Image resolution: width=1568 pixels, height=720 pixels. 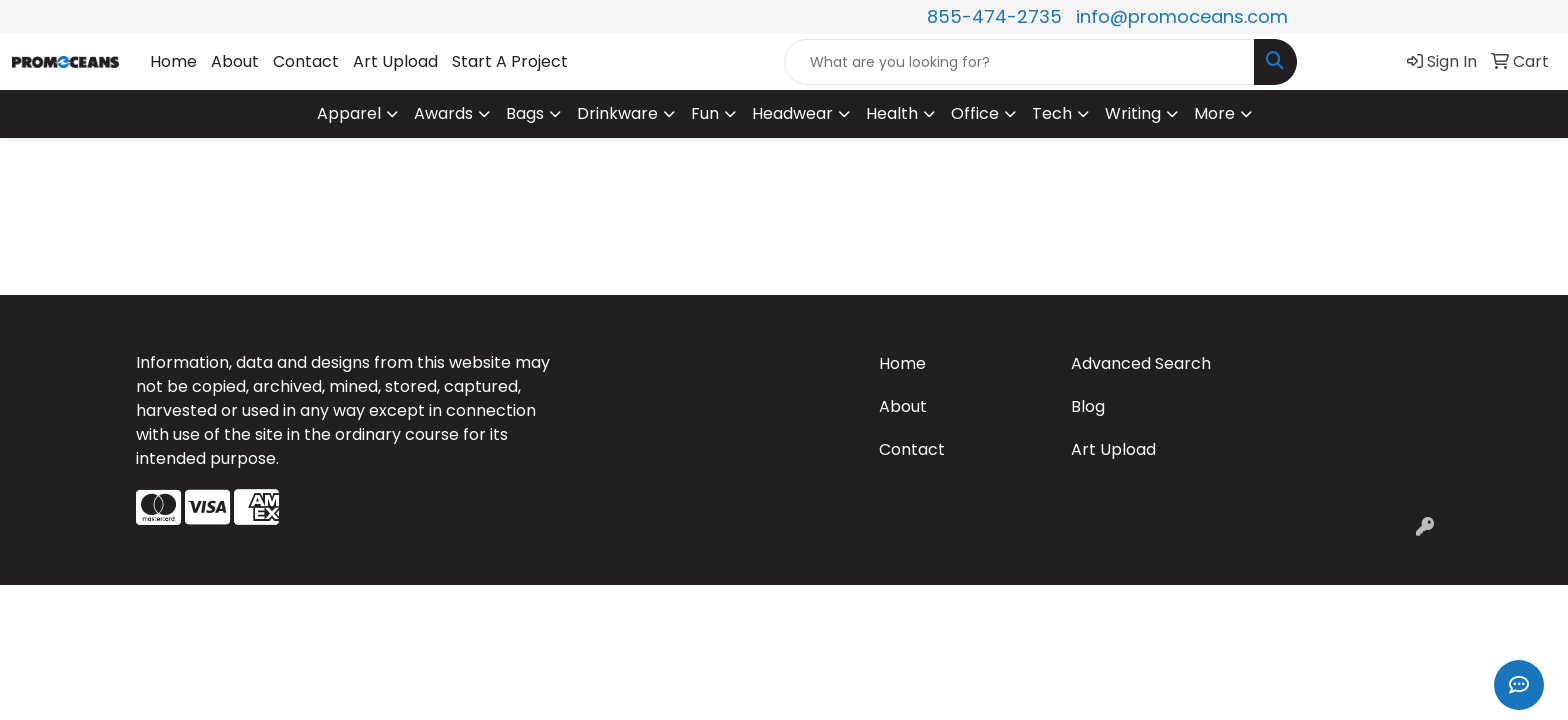 What do you see at coordinates (173, 61) in the screenshot?
I see `Home` at bounding box center [173, 61].